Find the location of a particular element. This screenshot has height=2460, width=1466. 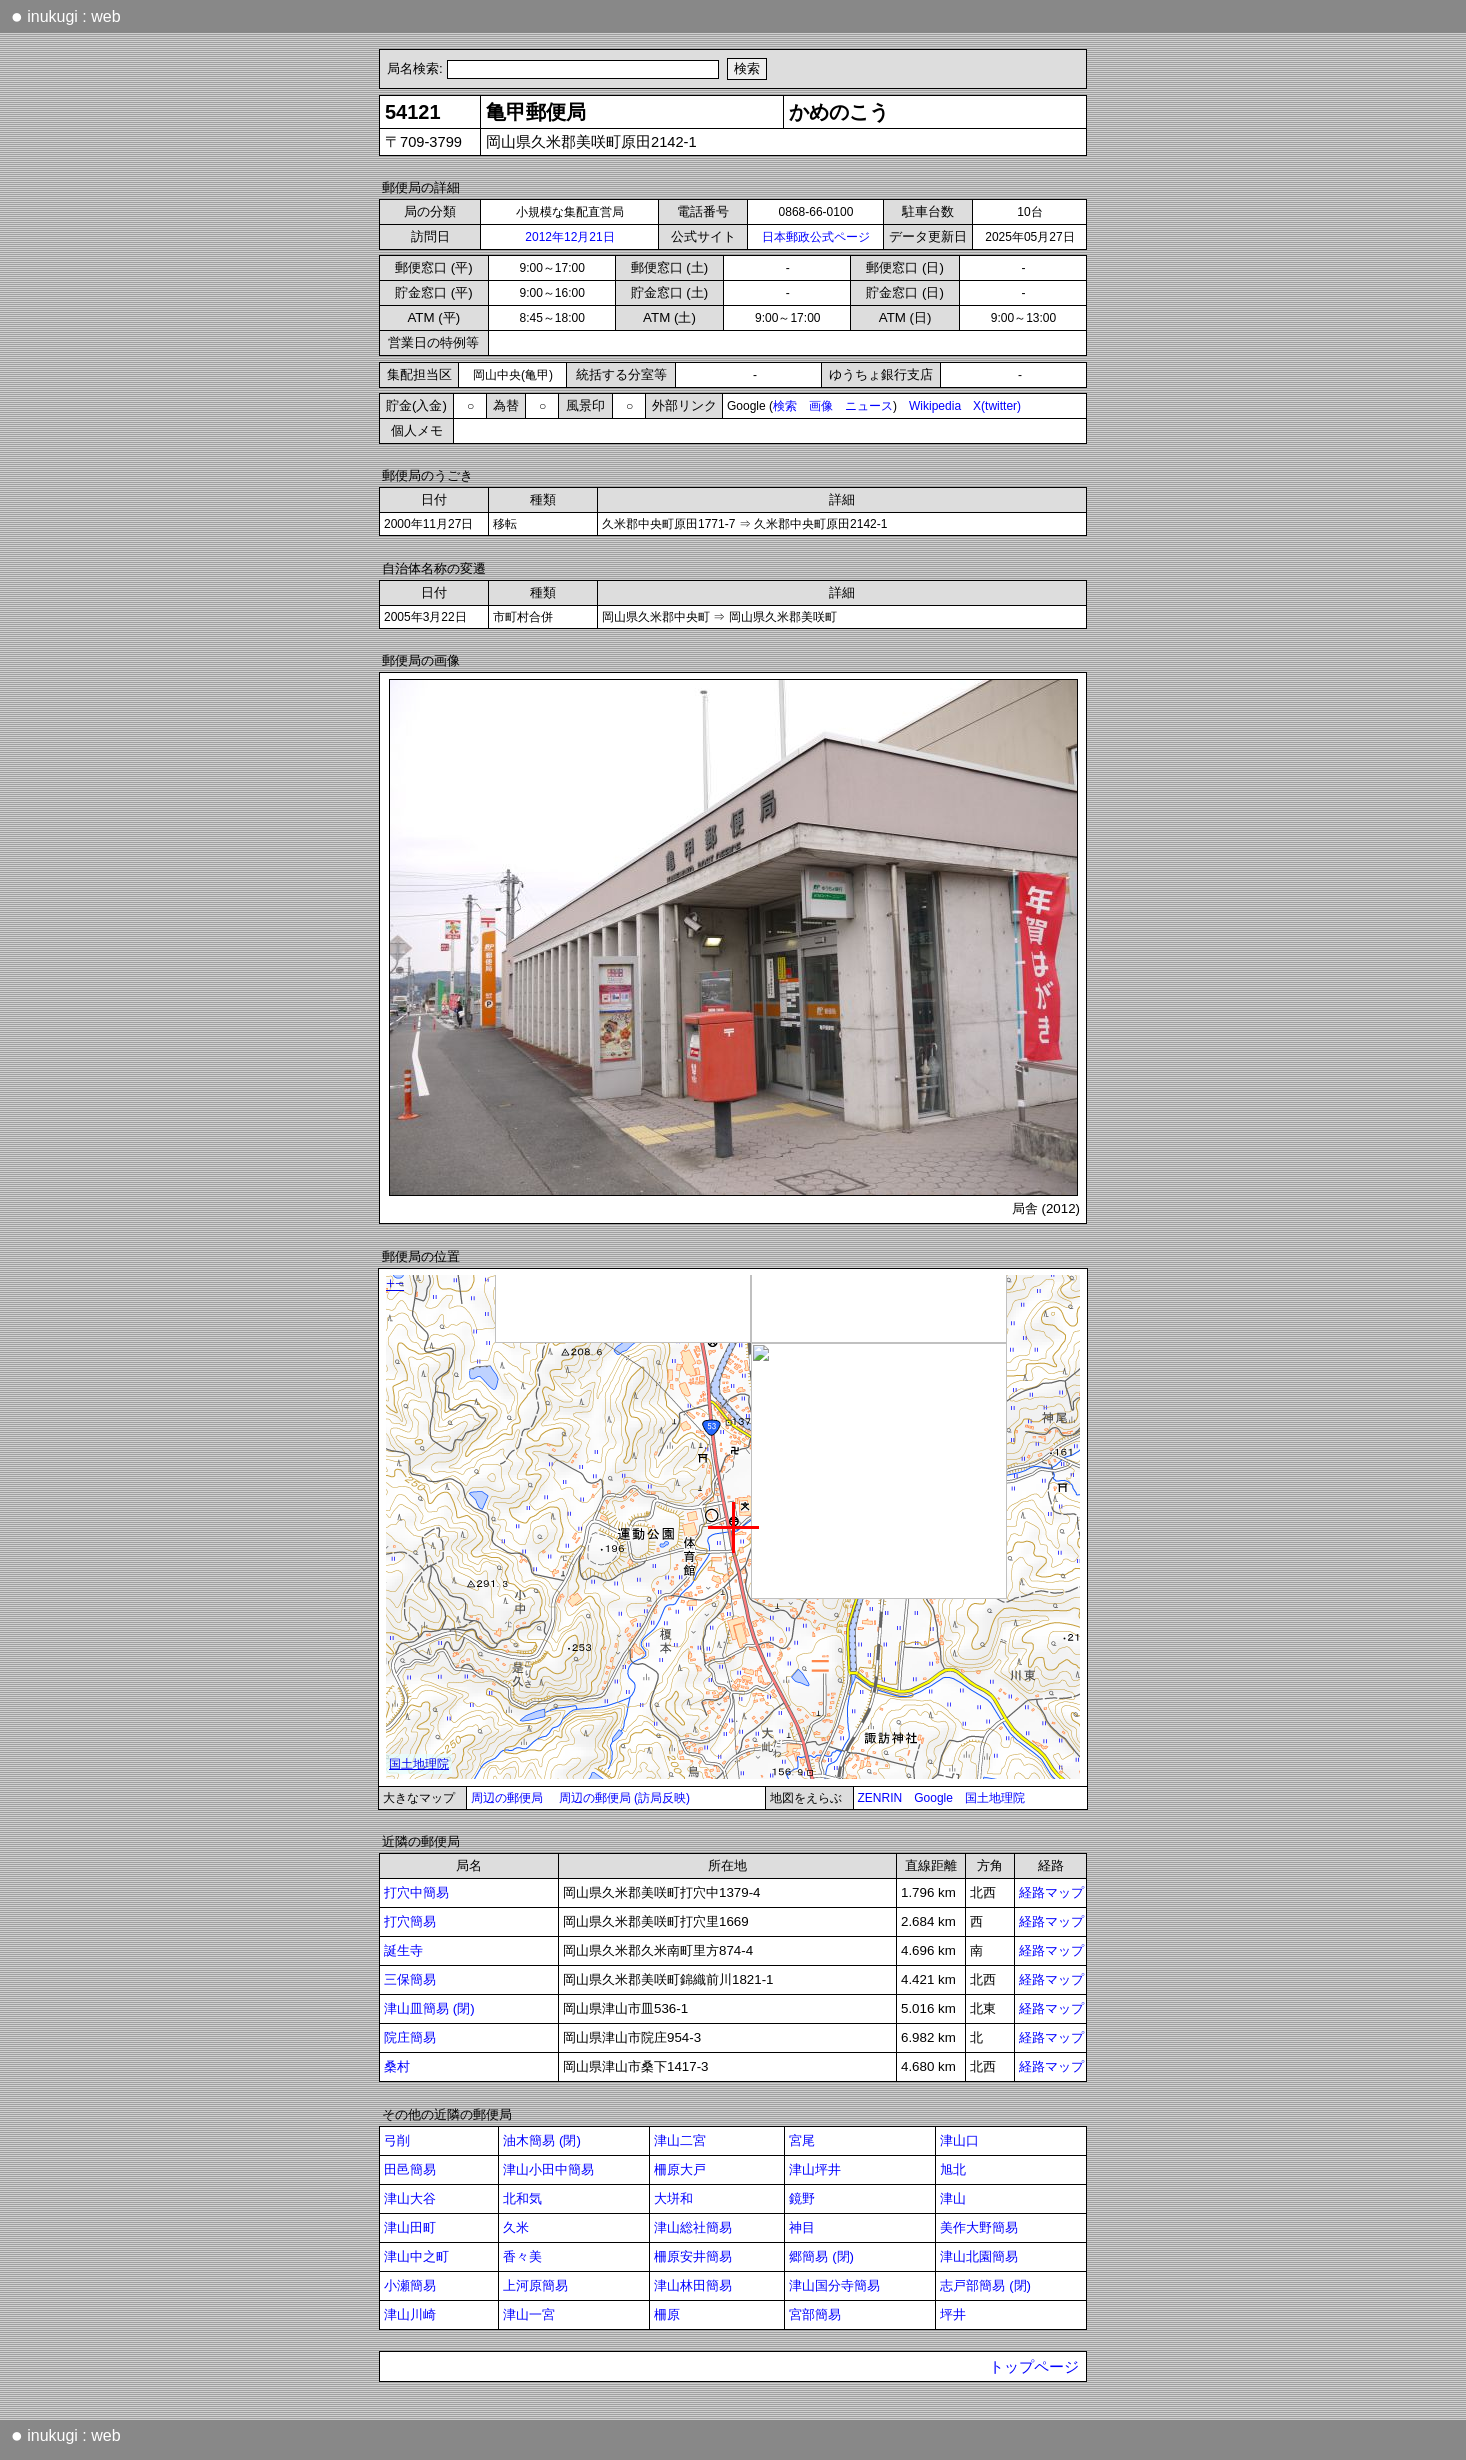

津山中之町 is located at coordinates (416, 2256).